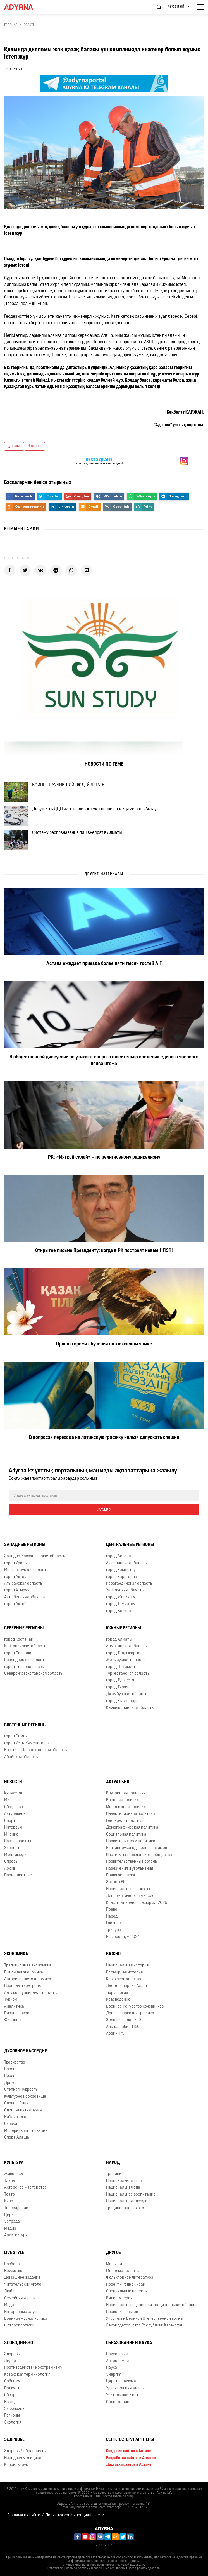 The image size is (208, 2576). Describe the element at coordinates (126, 1793) in the screenshot. I see `Внутренняя политика` at that location.